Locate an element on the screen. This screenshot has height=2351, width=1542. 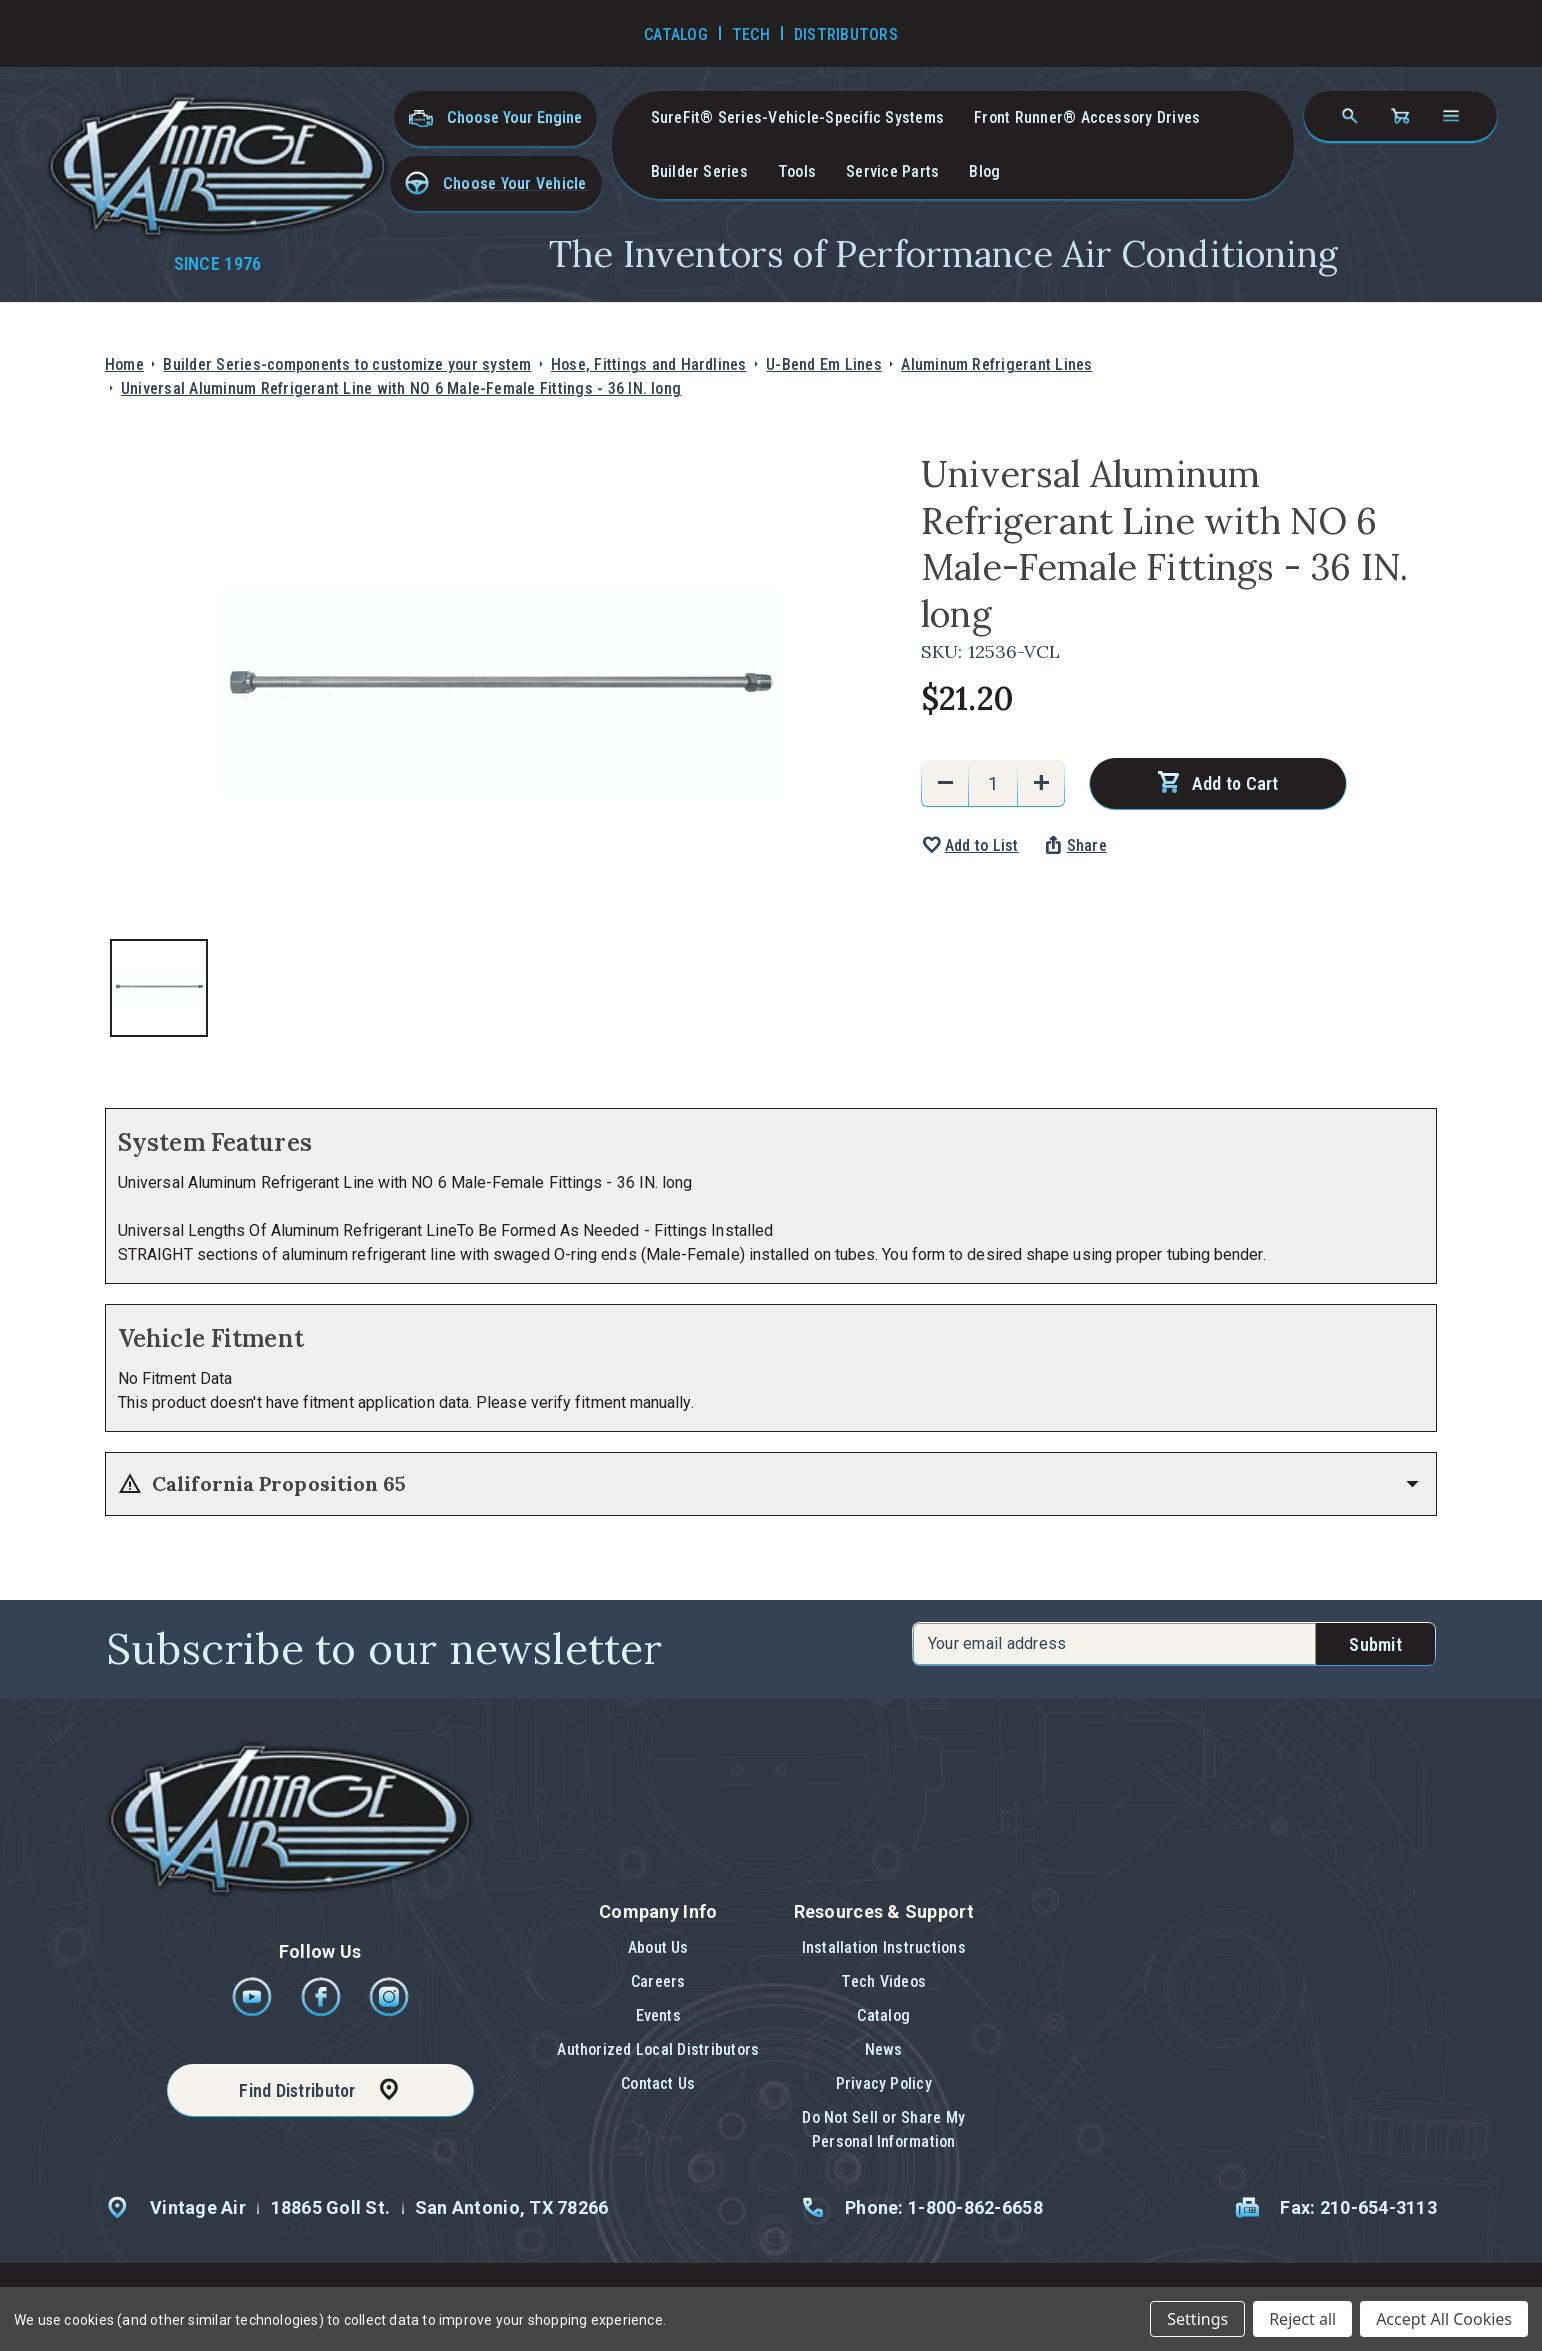
Settings is located at coordinates (1197, 2319).